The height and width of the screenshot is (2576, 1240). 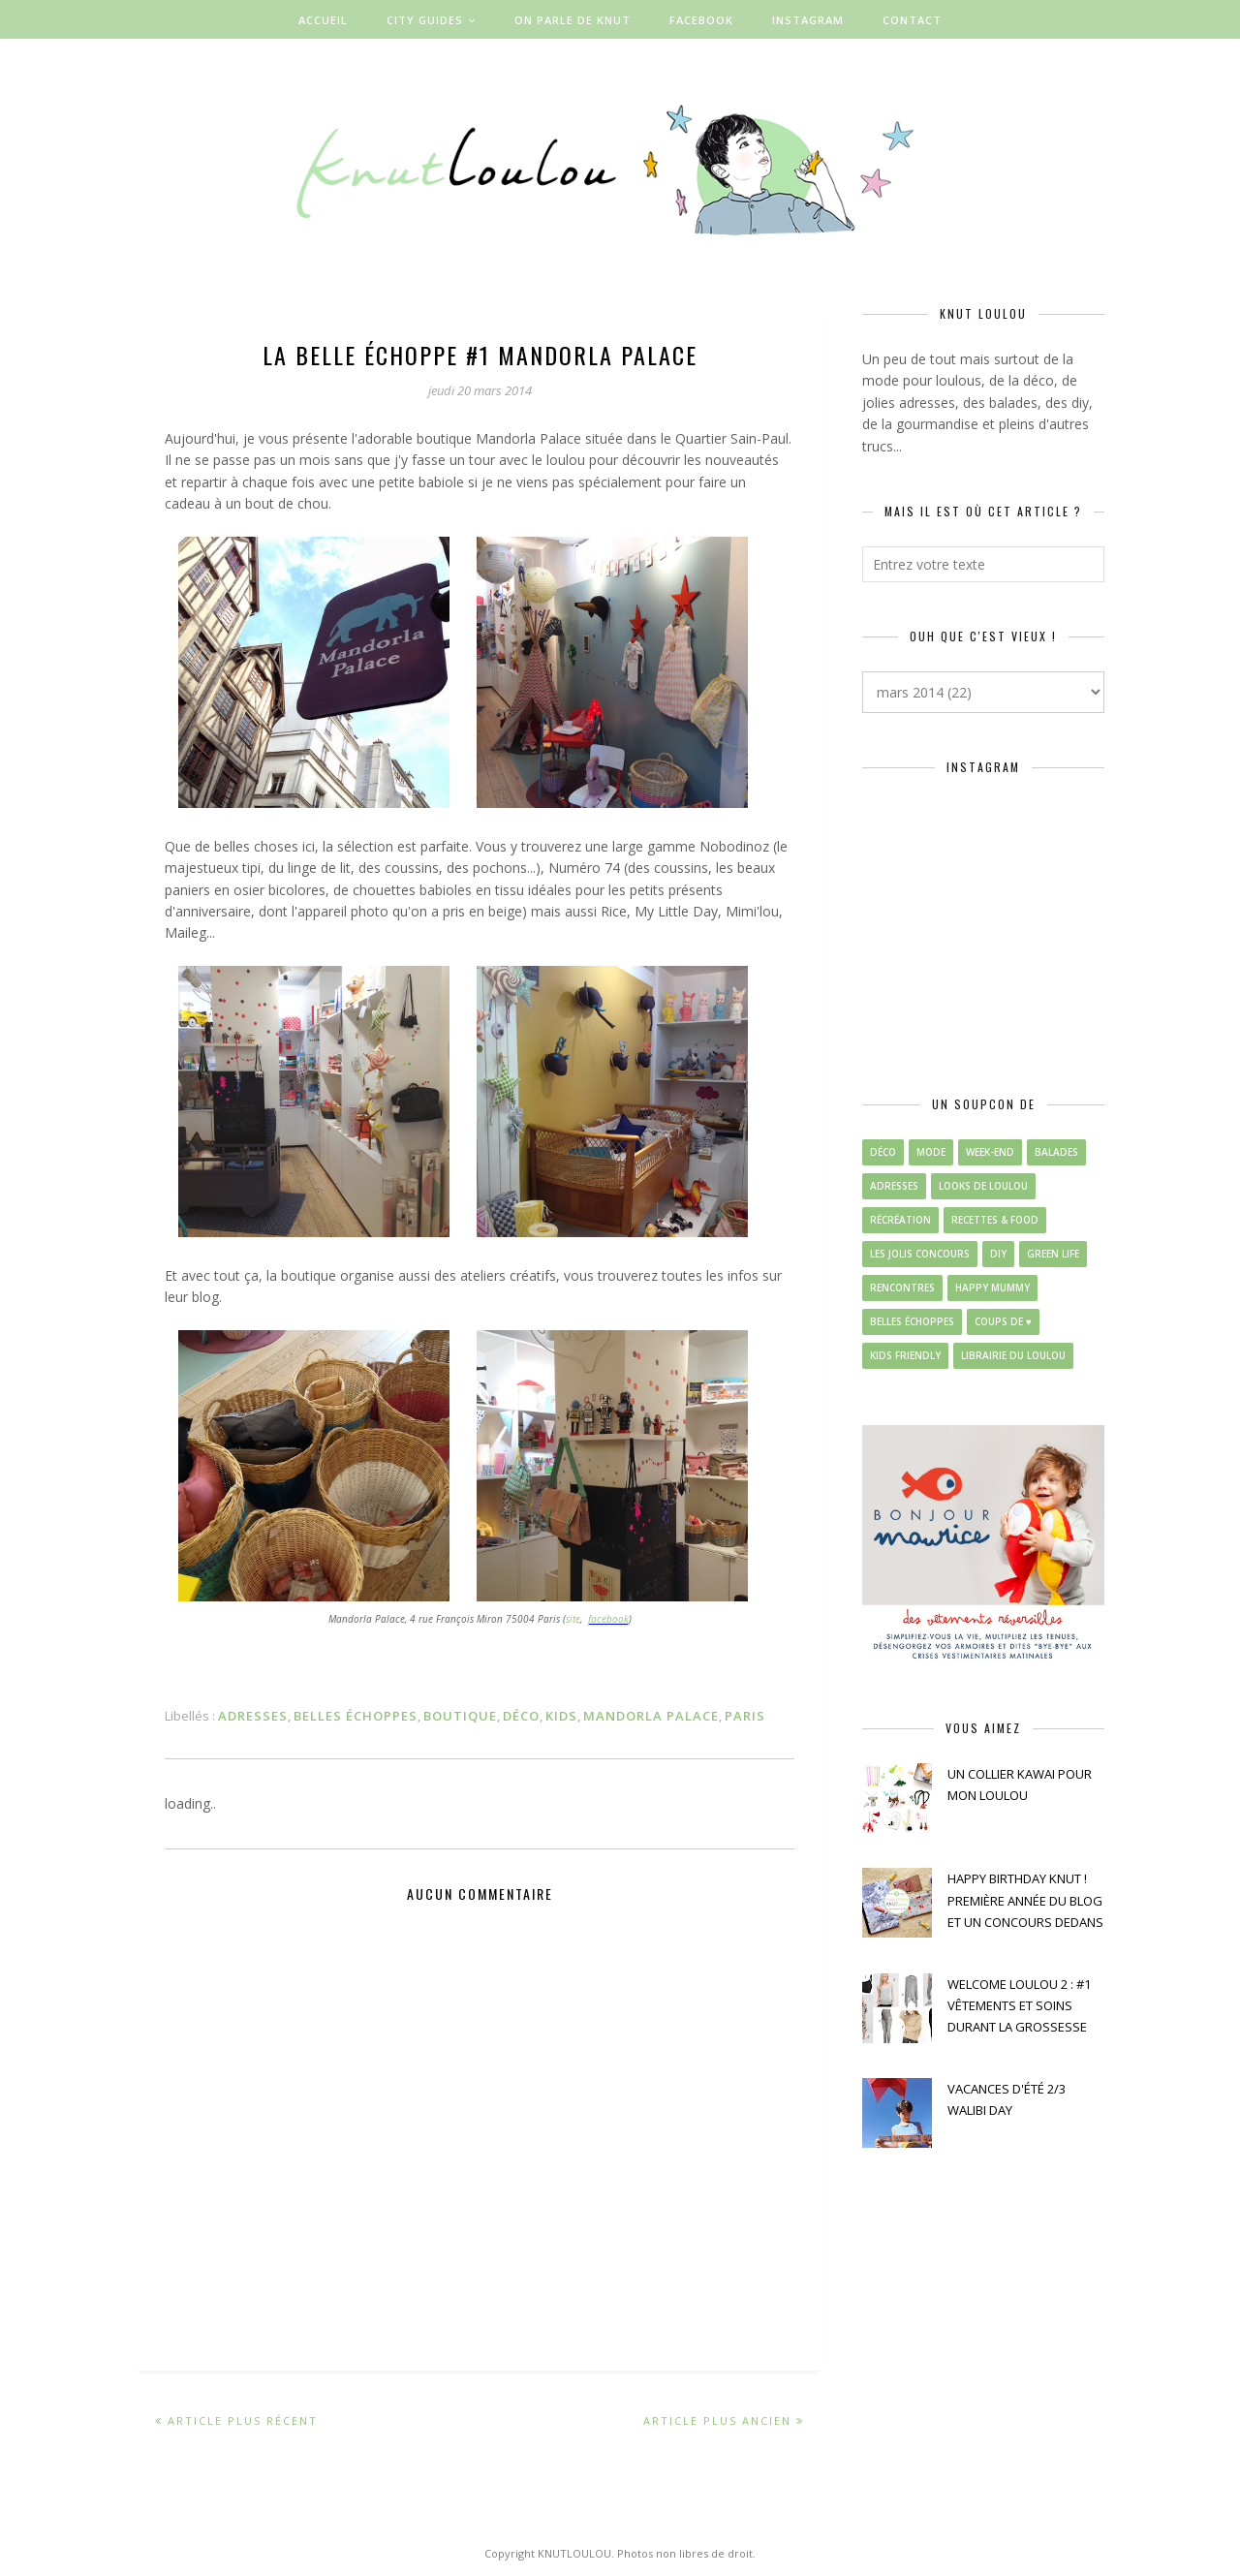 What do you see at coordinates (1053, 1253) in the screenshot?
I see `green life` at bounding box center [1053, 1253].